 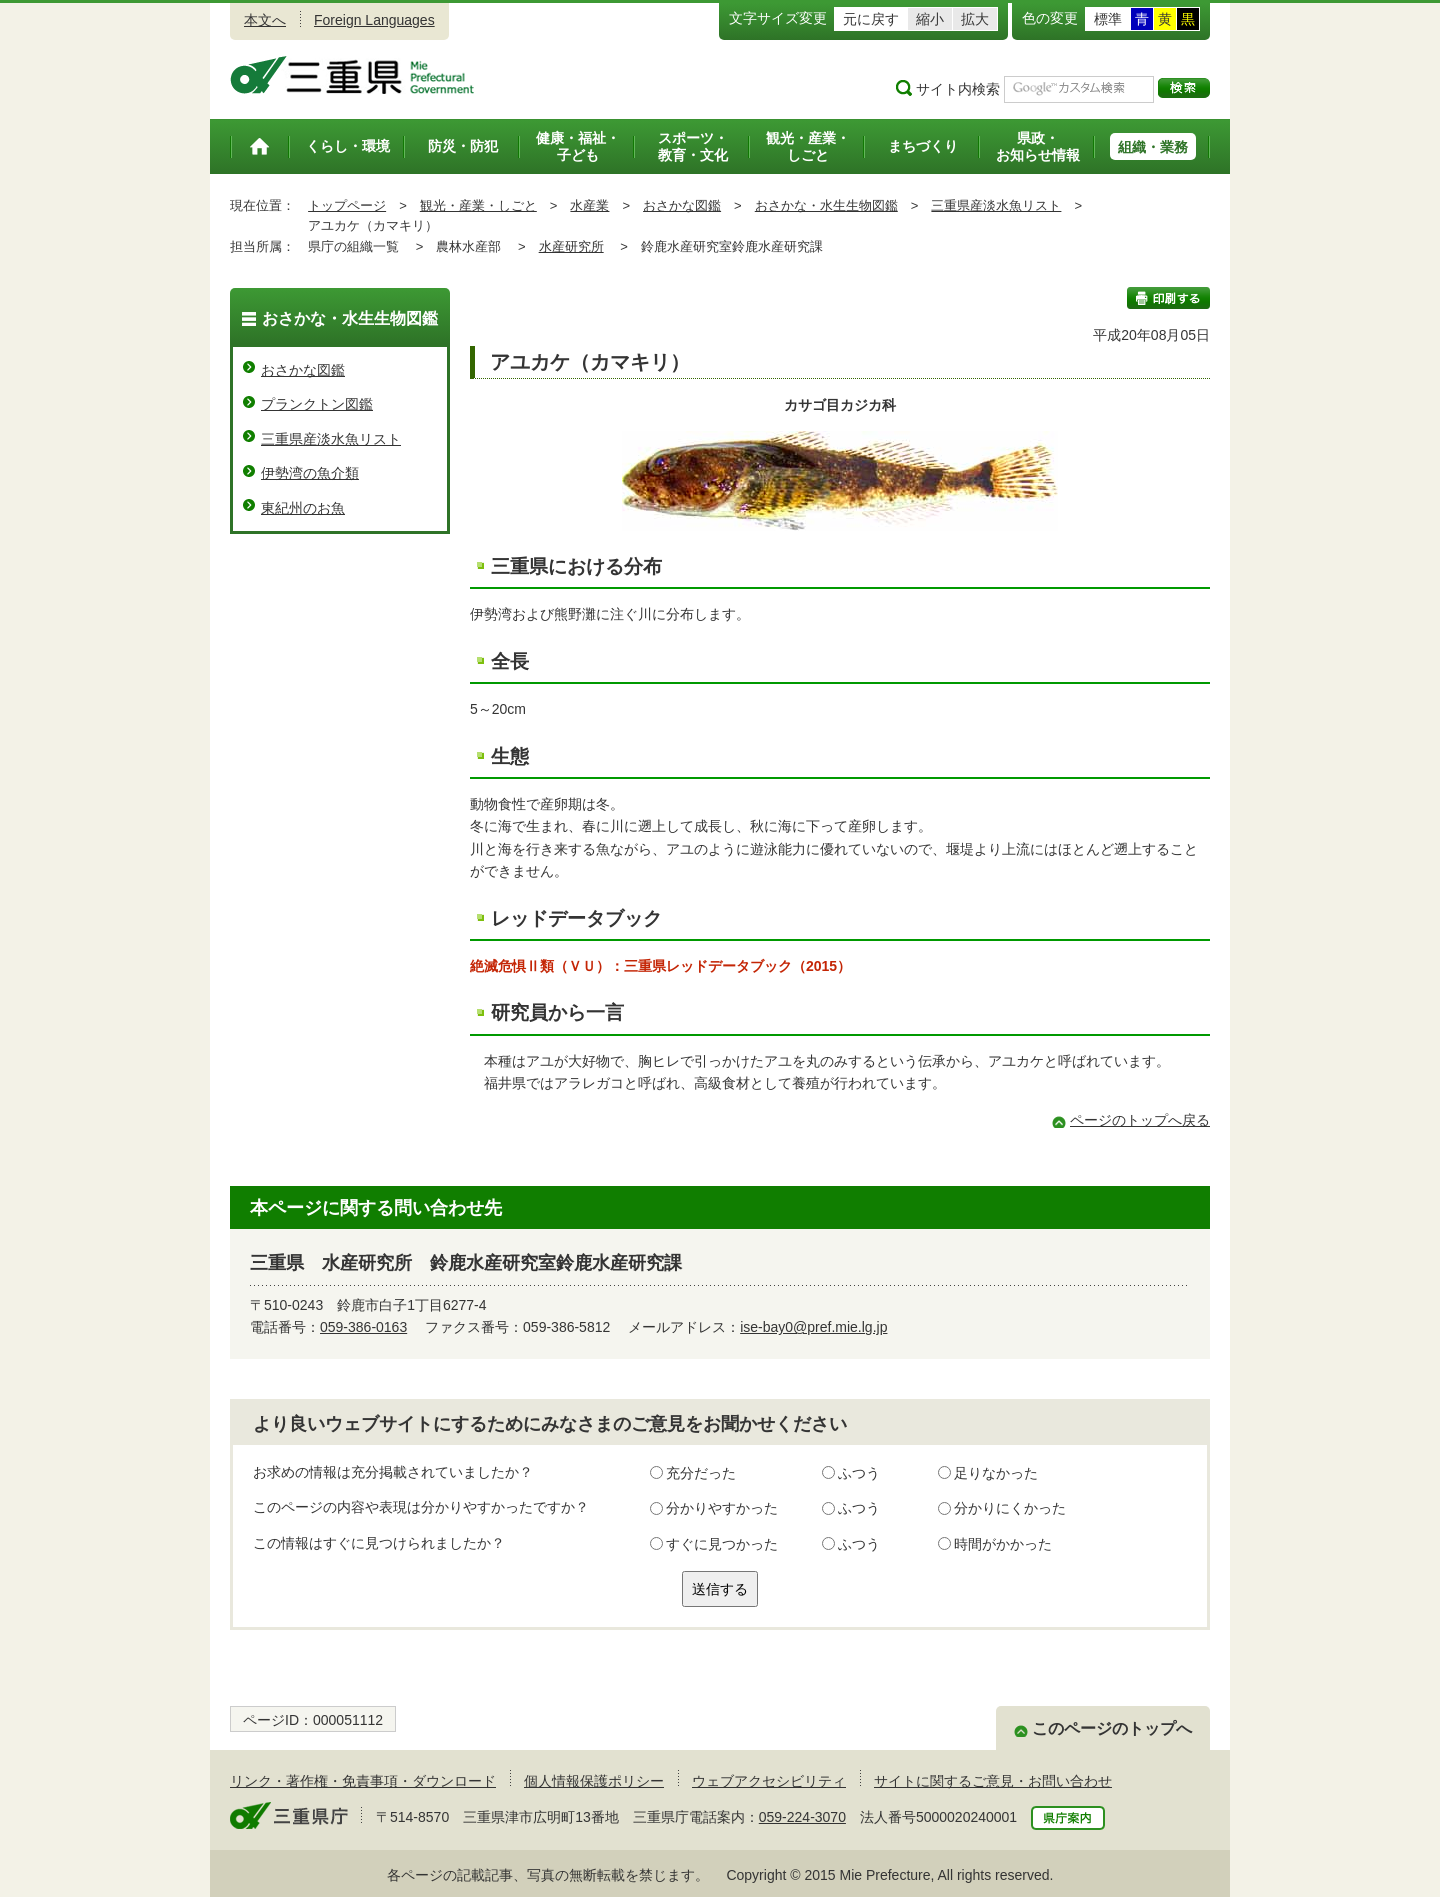 I want to click on 分かりやすかった, so click(x=722, y=1508).